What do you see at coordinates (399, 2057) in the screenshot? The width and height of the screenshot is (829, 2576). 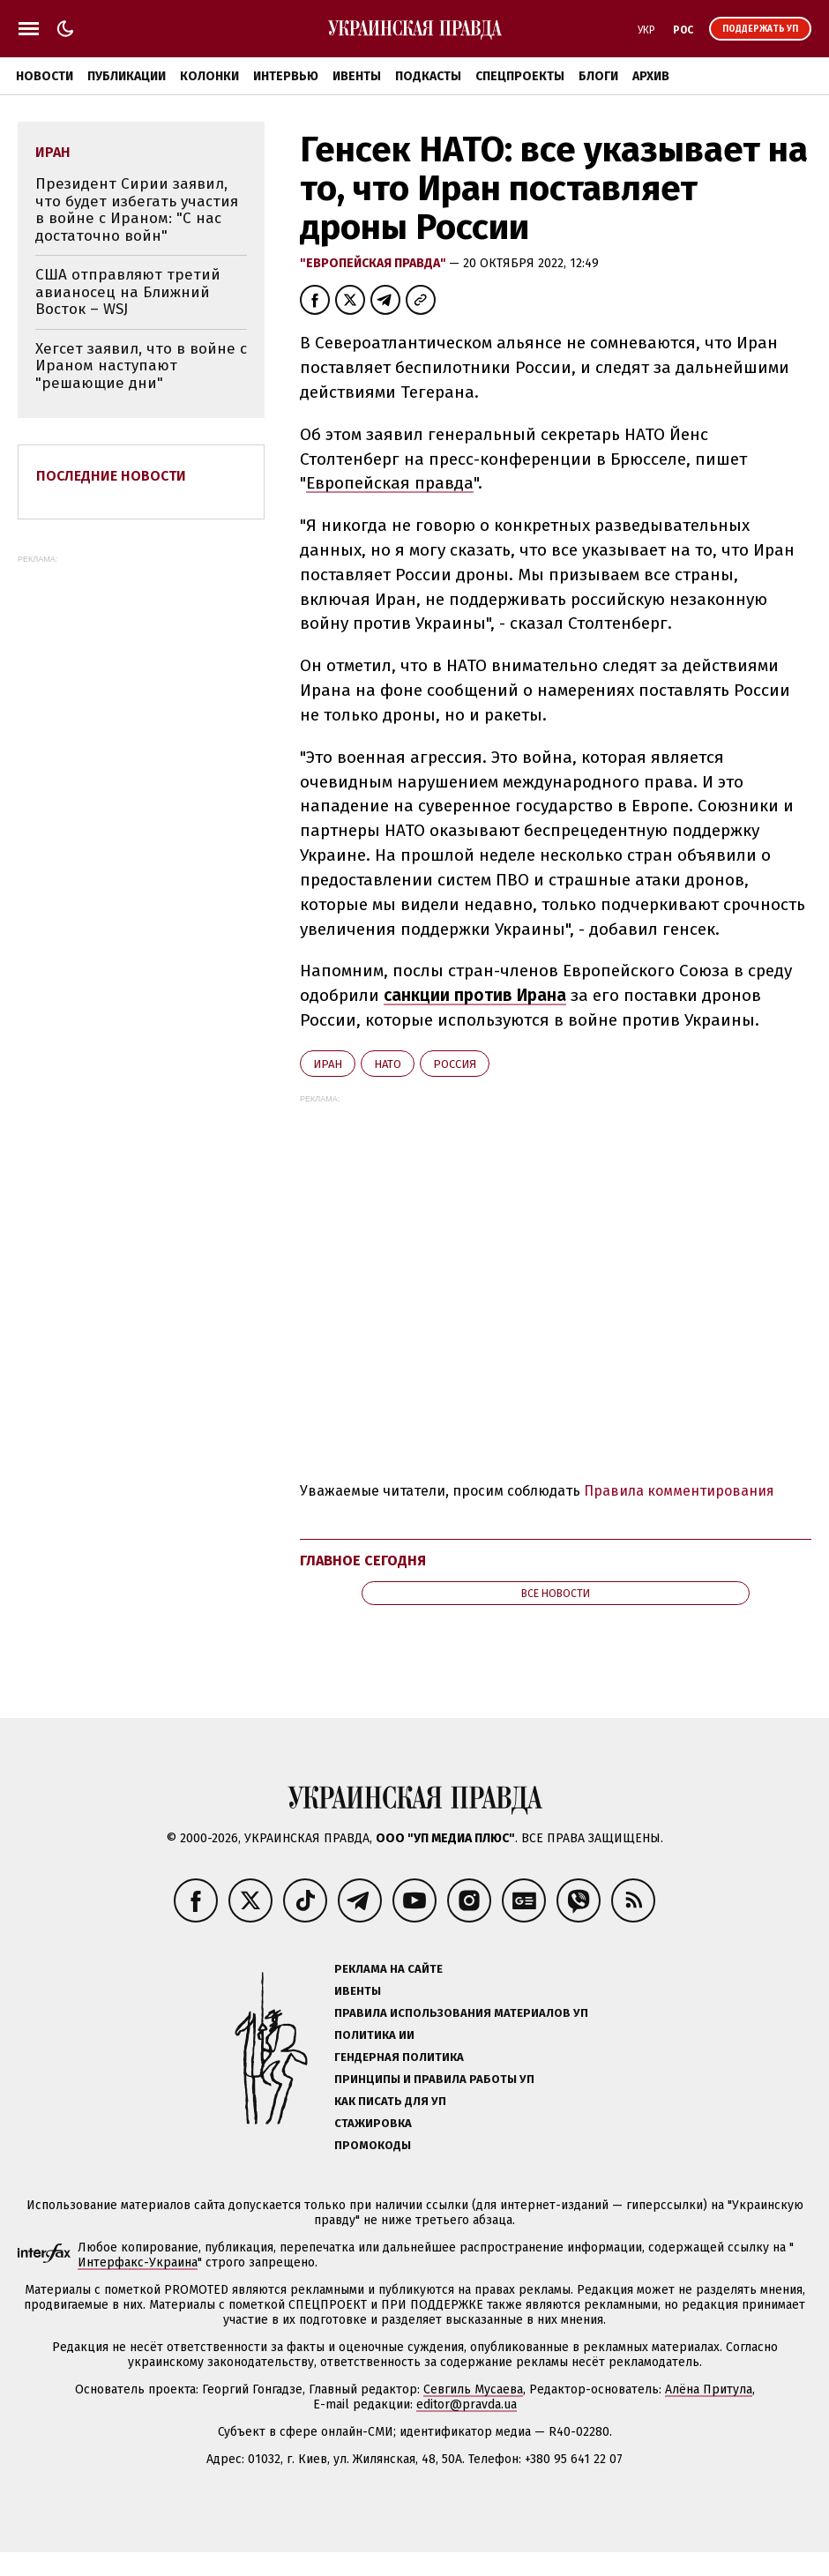 I see `Гендерная политика` at bounding box center [399, 2057].